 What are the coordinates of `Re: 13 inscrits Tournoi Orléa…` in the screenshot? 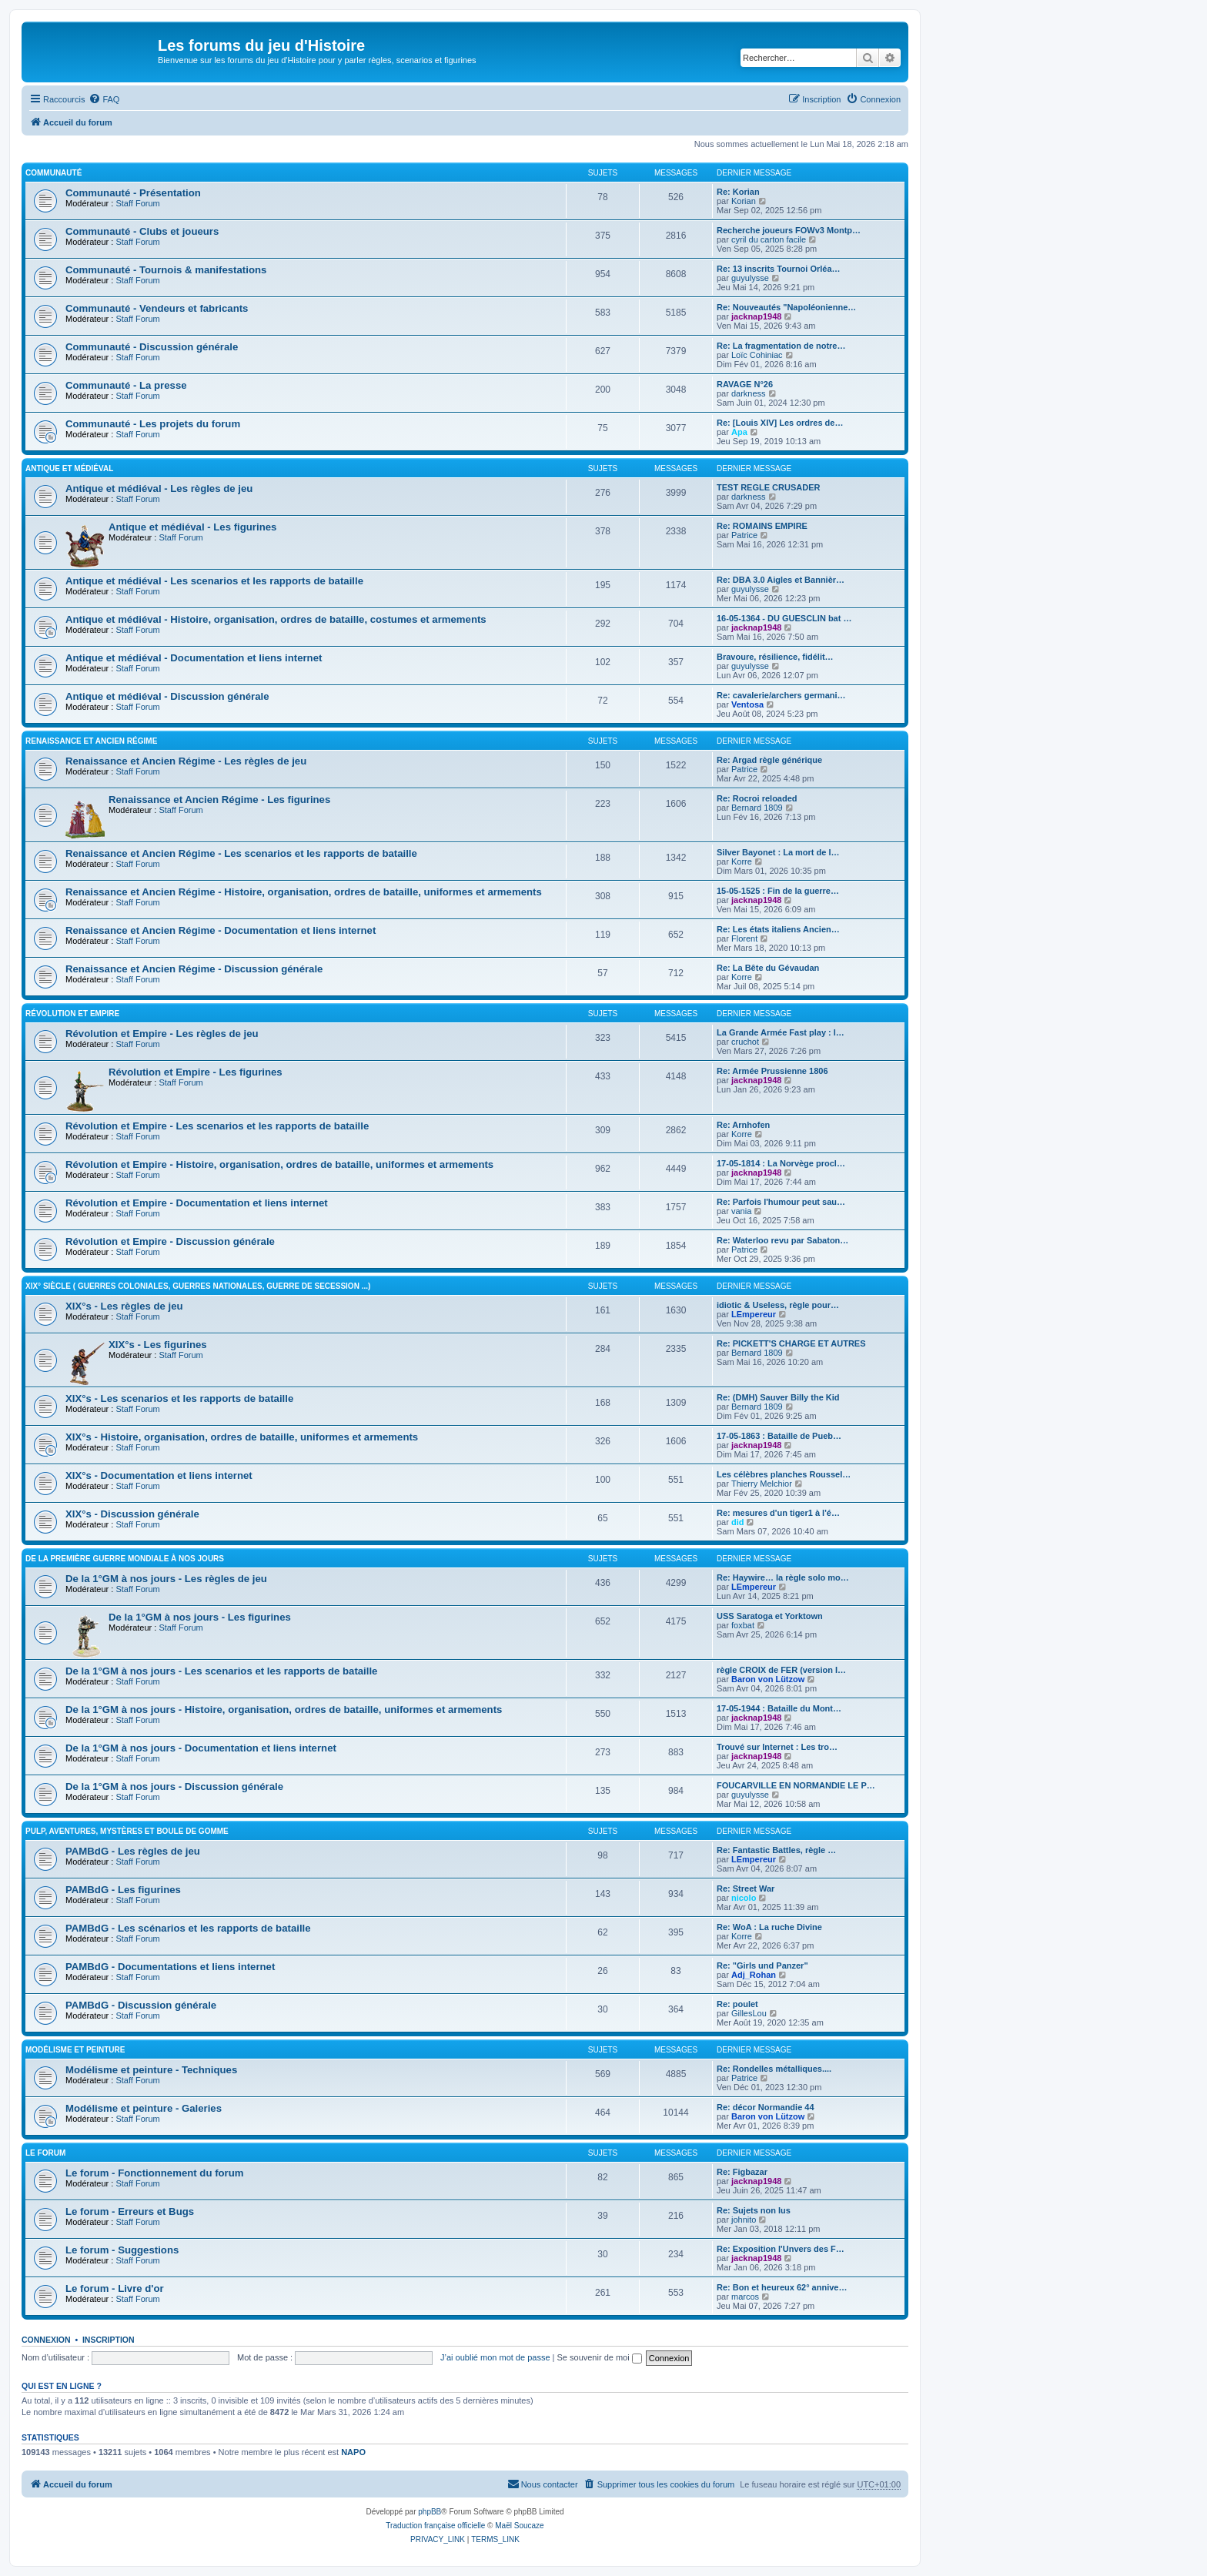 It's located at (779, 268).